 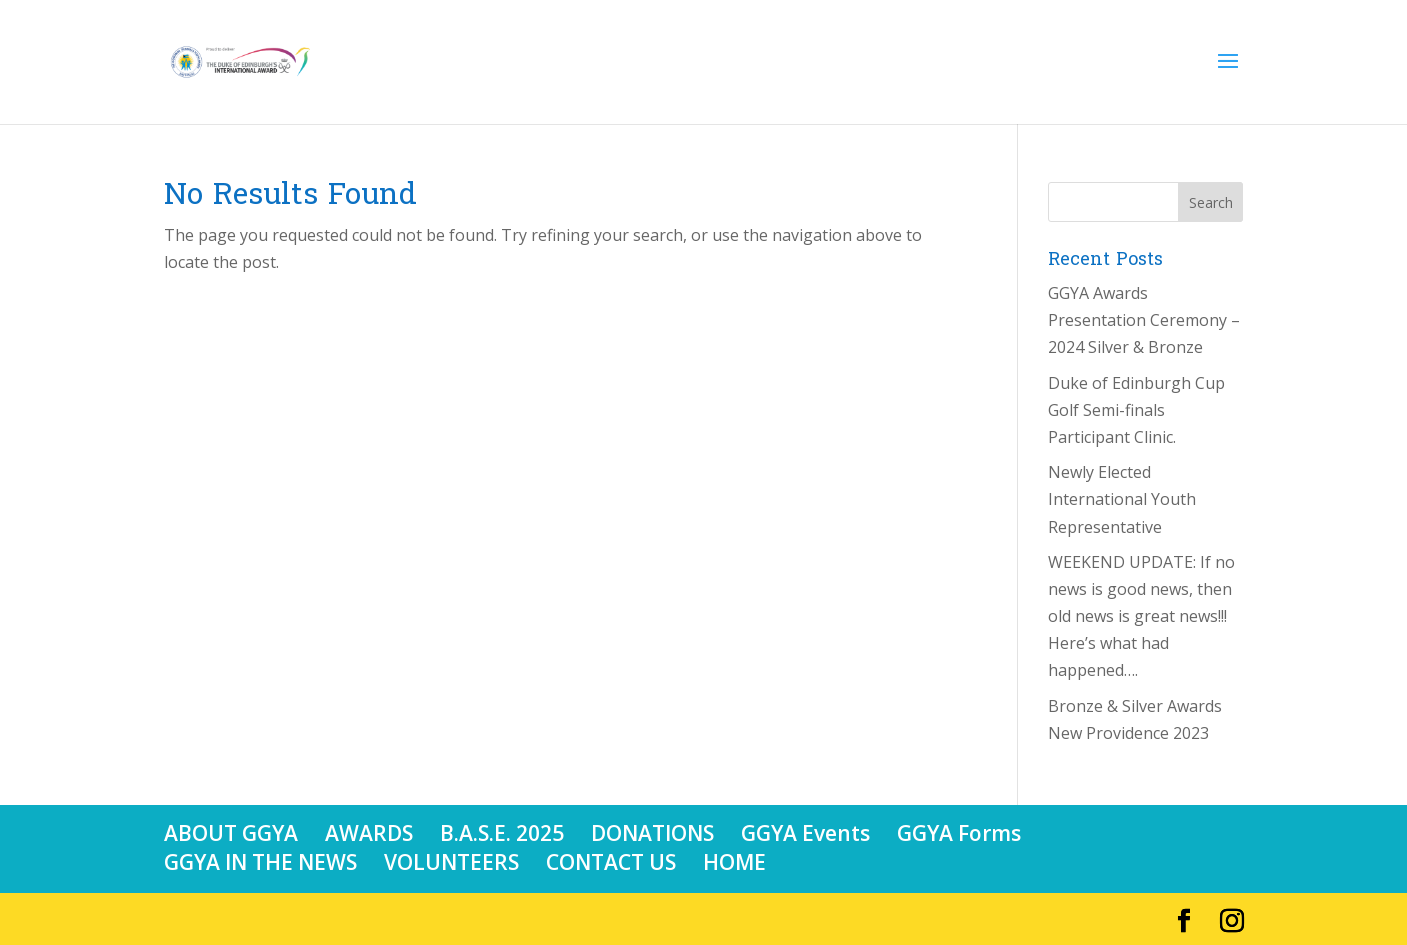 What do you see at coordinates (1144, 320) in the screenshot?
I see `GGYA Awards Presentation Ceremony – 2024 Silver & Bronze` at bounding box center [1144, 320].